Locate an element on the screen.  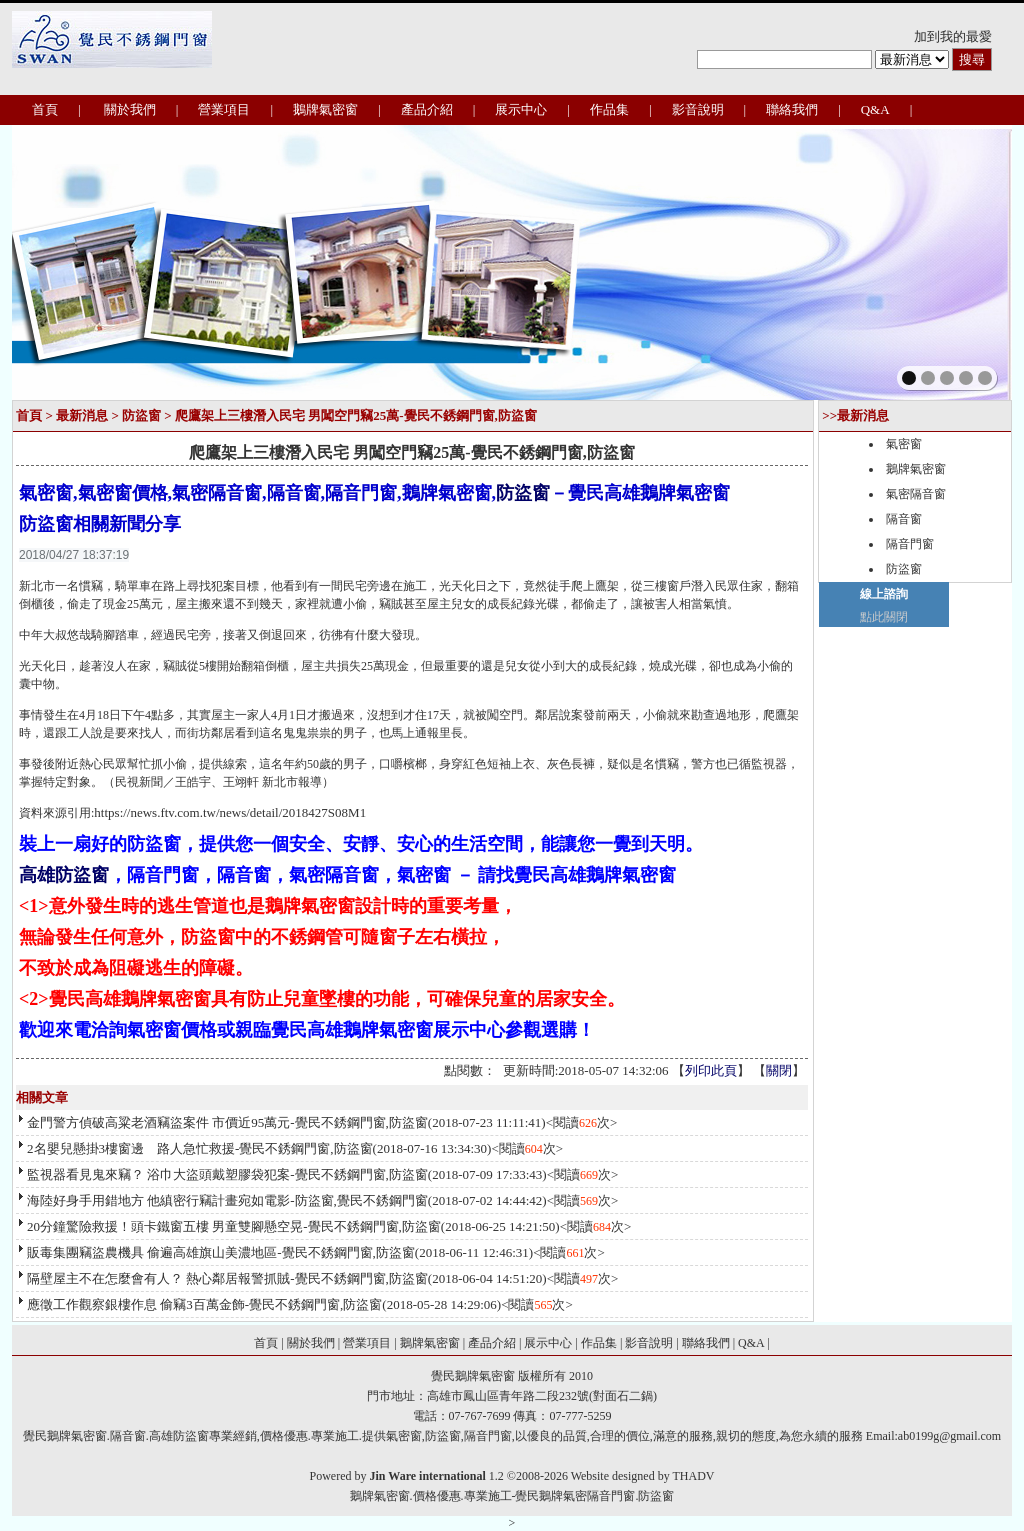
ab0199g@gmail.com is located at coordinates (949, 1436).